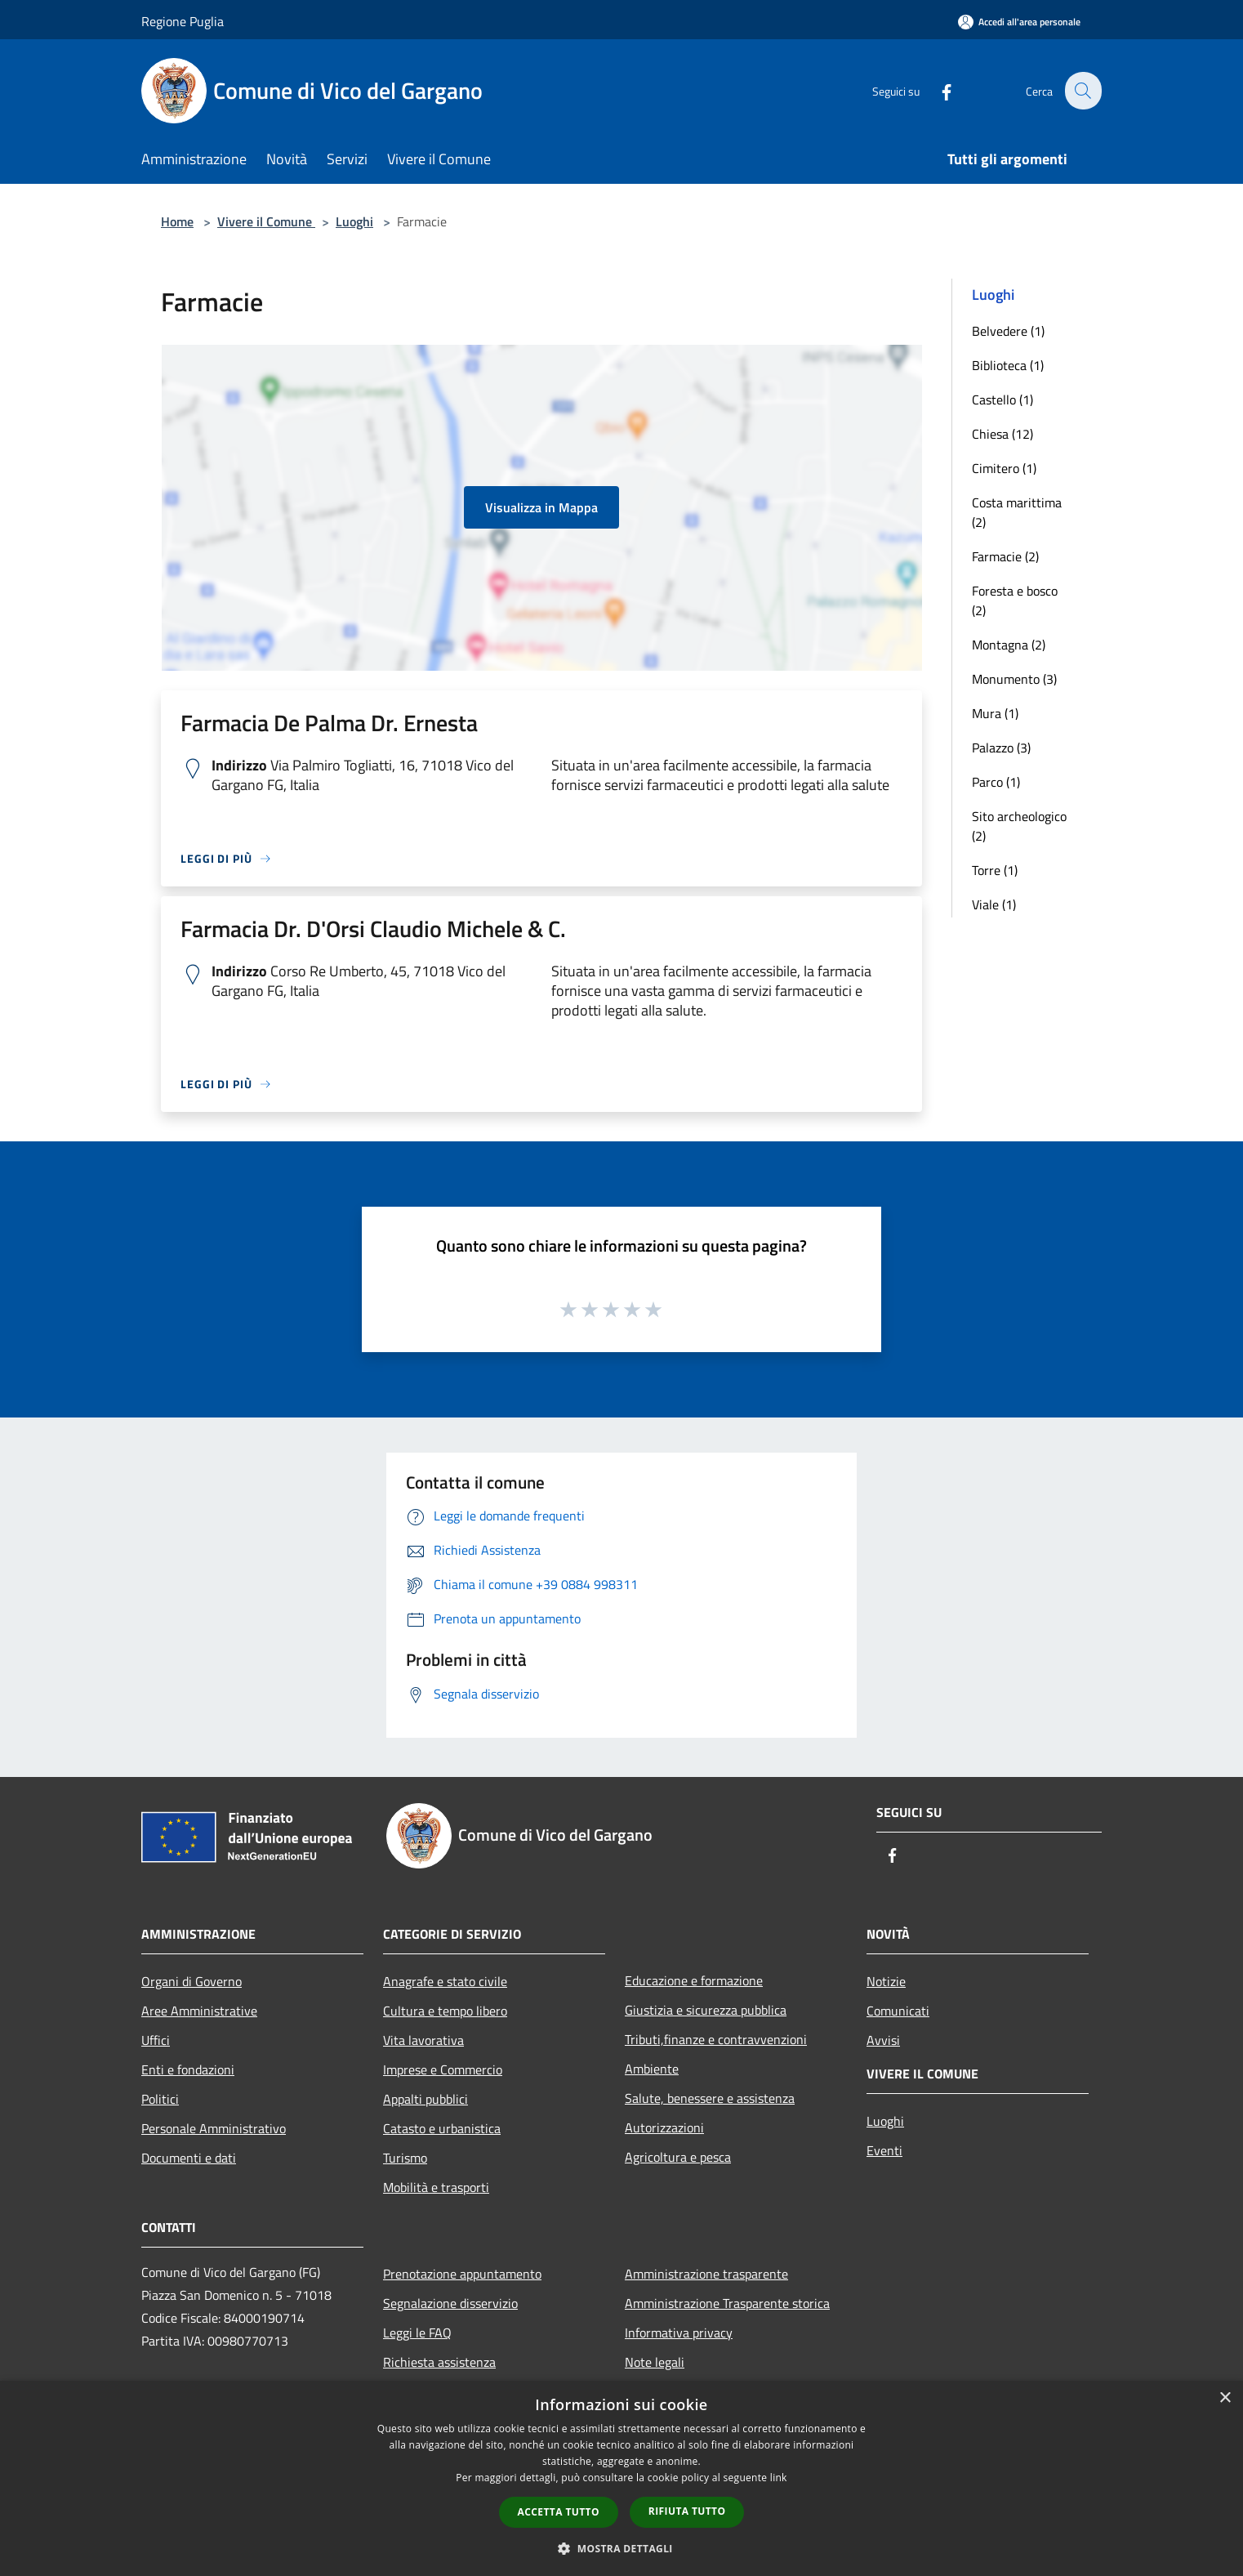 This screenshot has height=2576, width=1243. I want to click on Catasto e urbanistica, so click(442, 2128).